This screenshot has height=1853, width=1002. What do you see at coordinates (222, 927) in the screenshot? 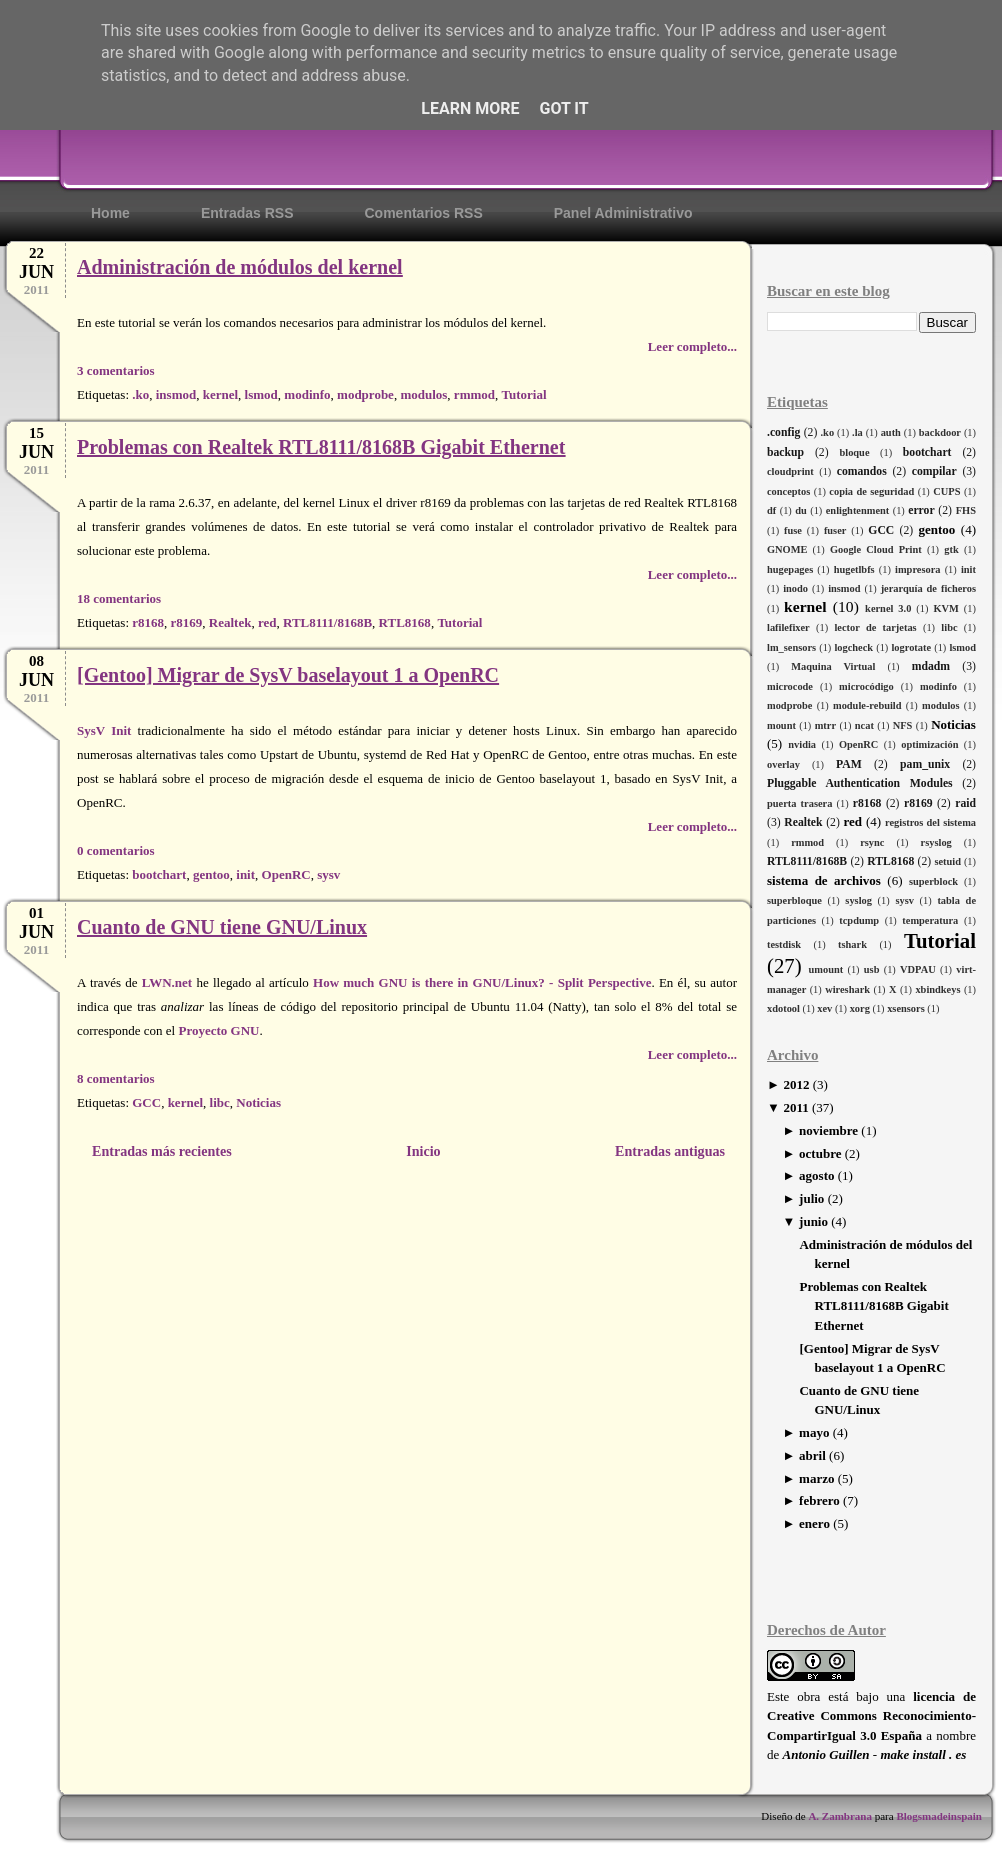
I see `Cuanto de GNU tiene GNU/Linux` at bounding box center [222, 927].